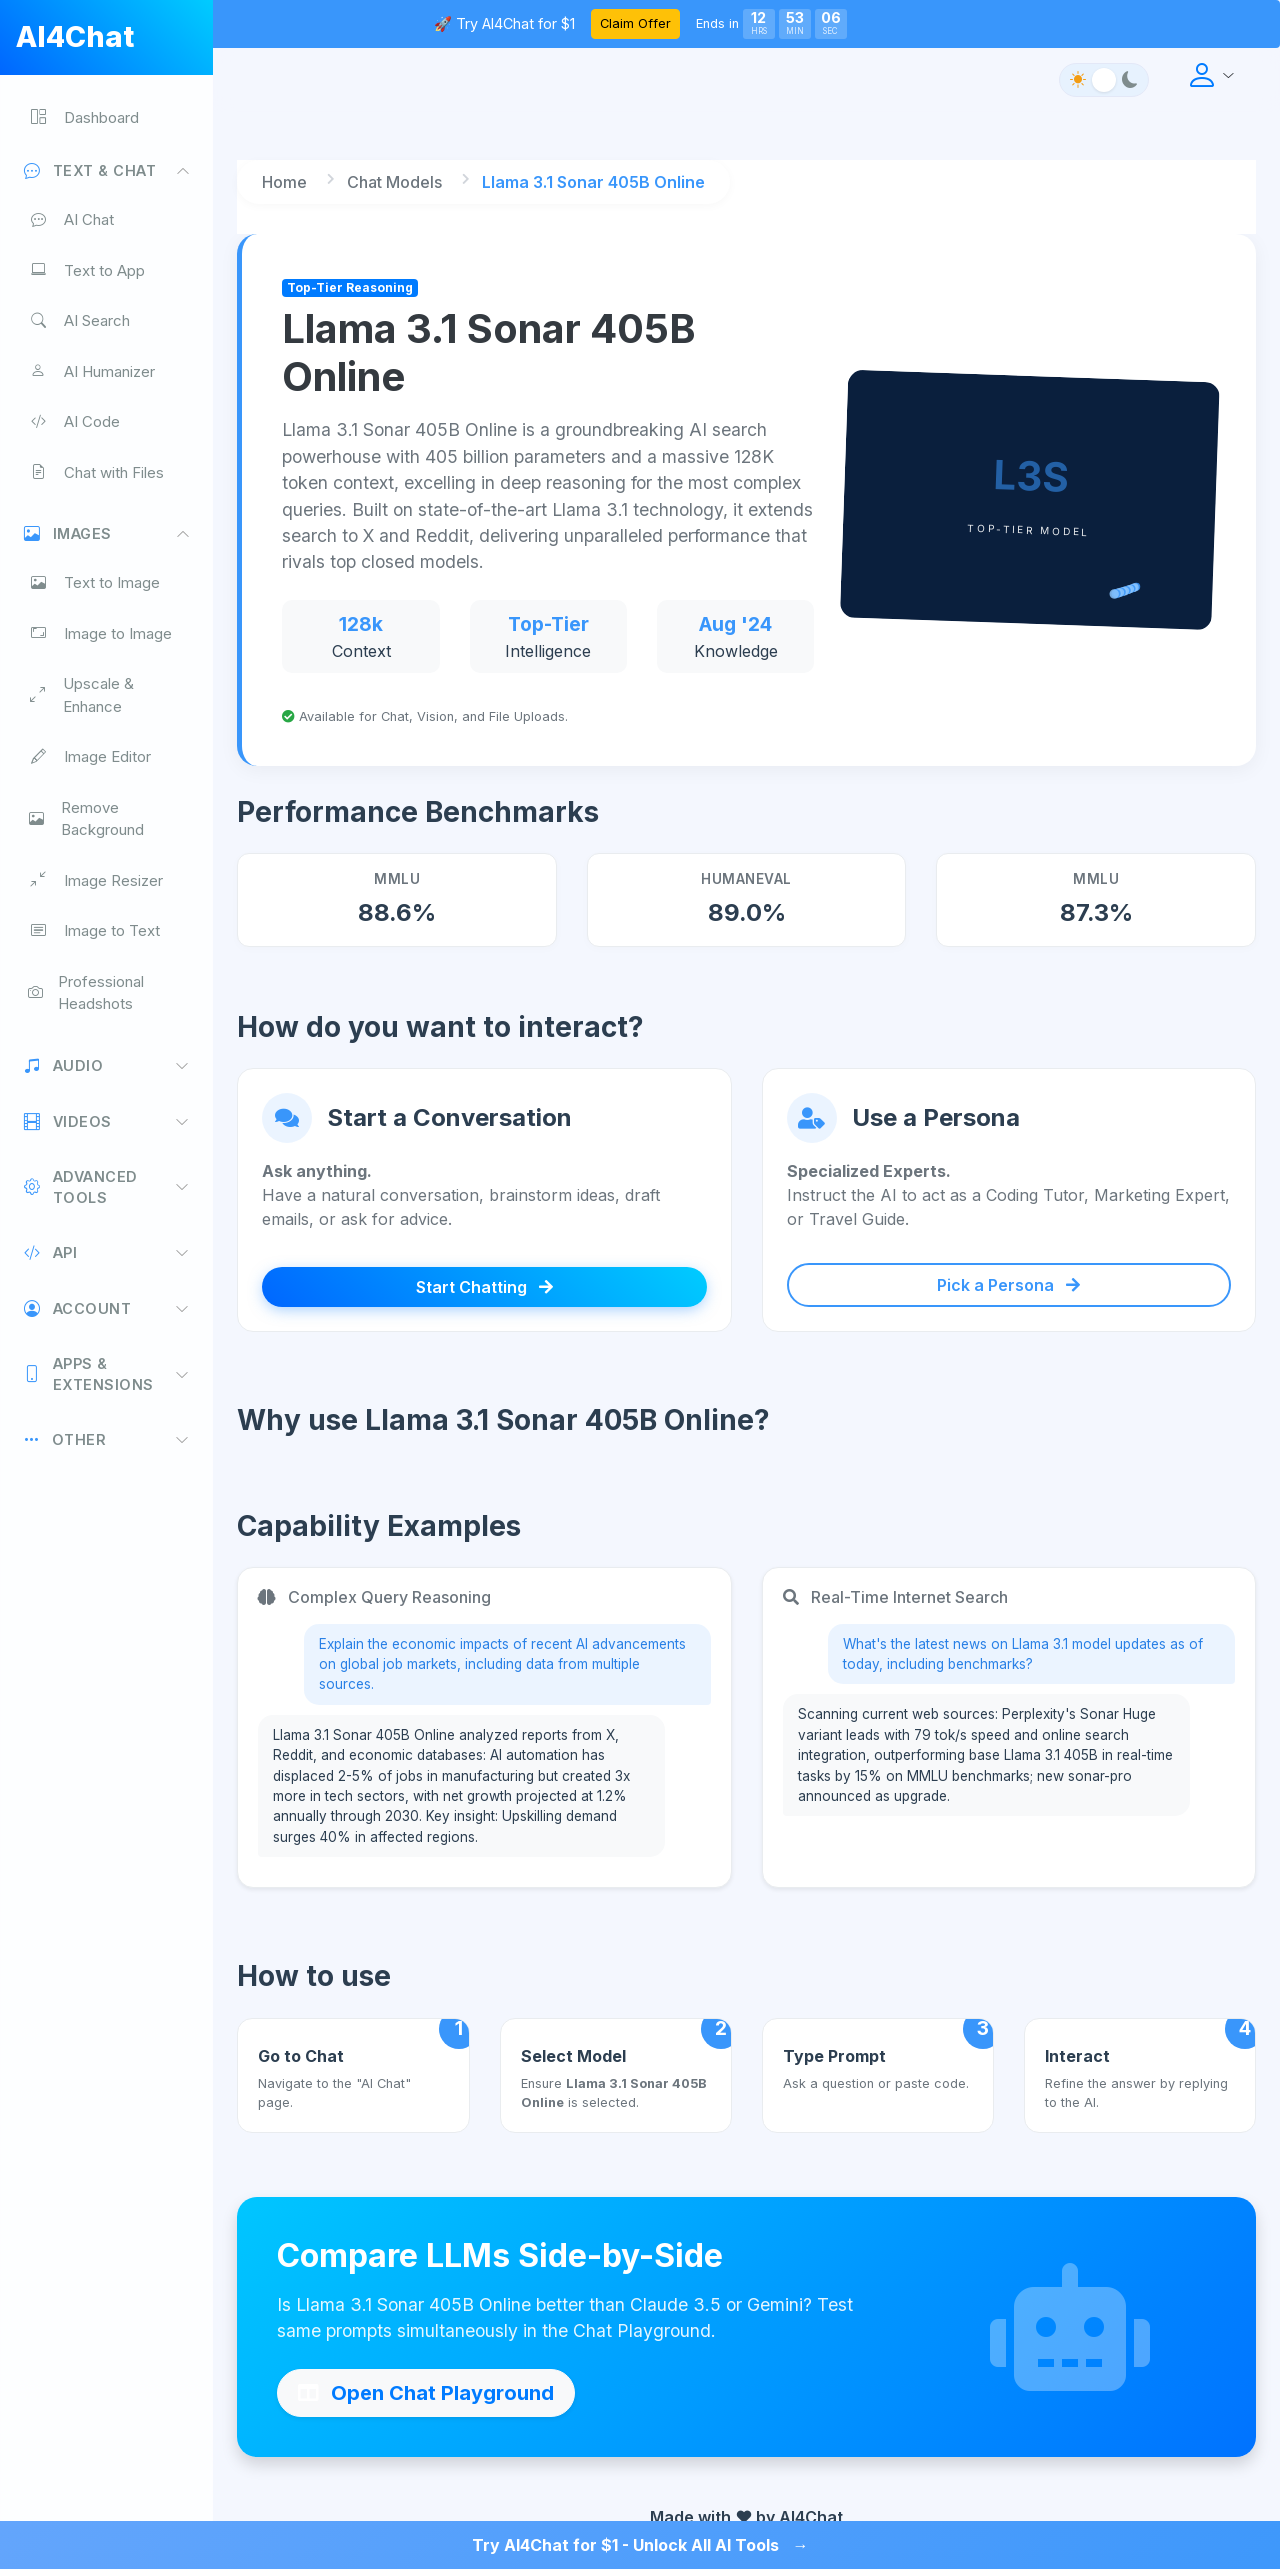 The height and width of the screenshot is (2569, 1280). Describe the element at coordinates (635, 23) in the screenshot. I see `Claim Offer` at that location.